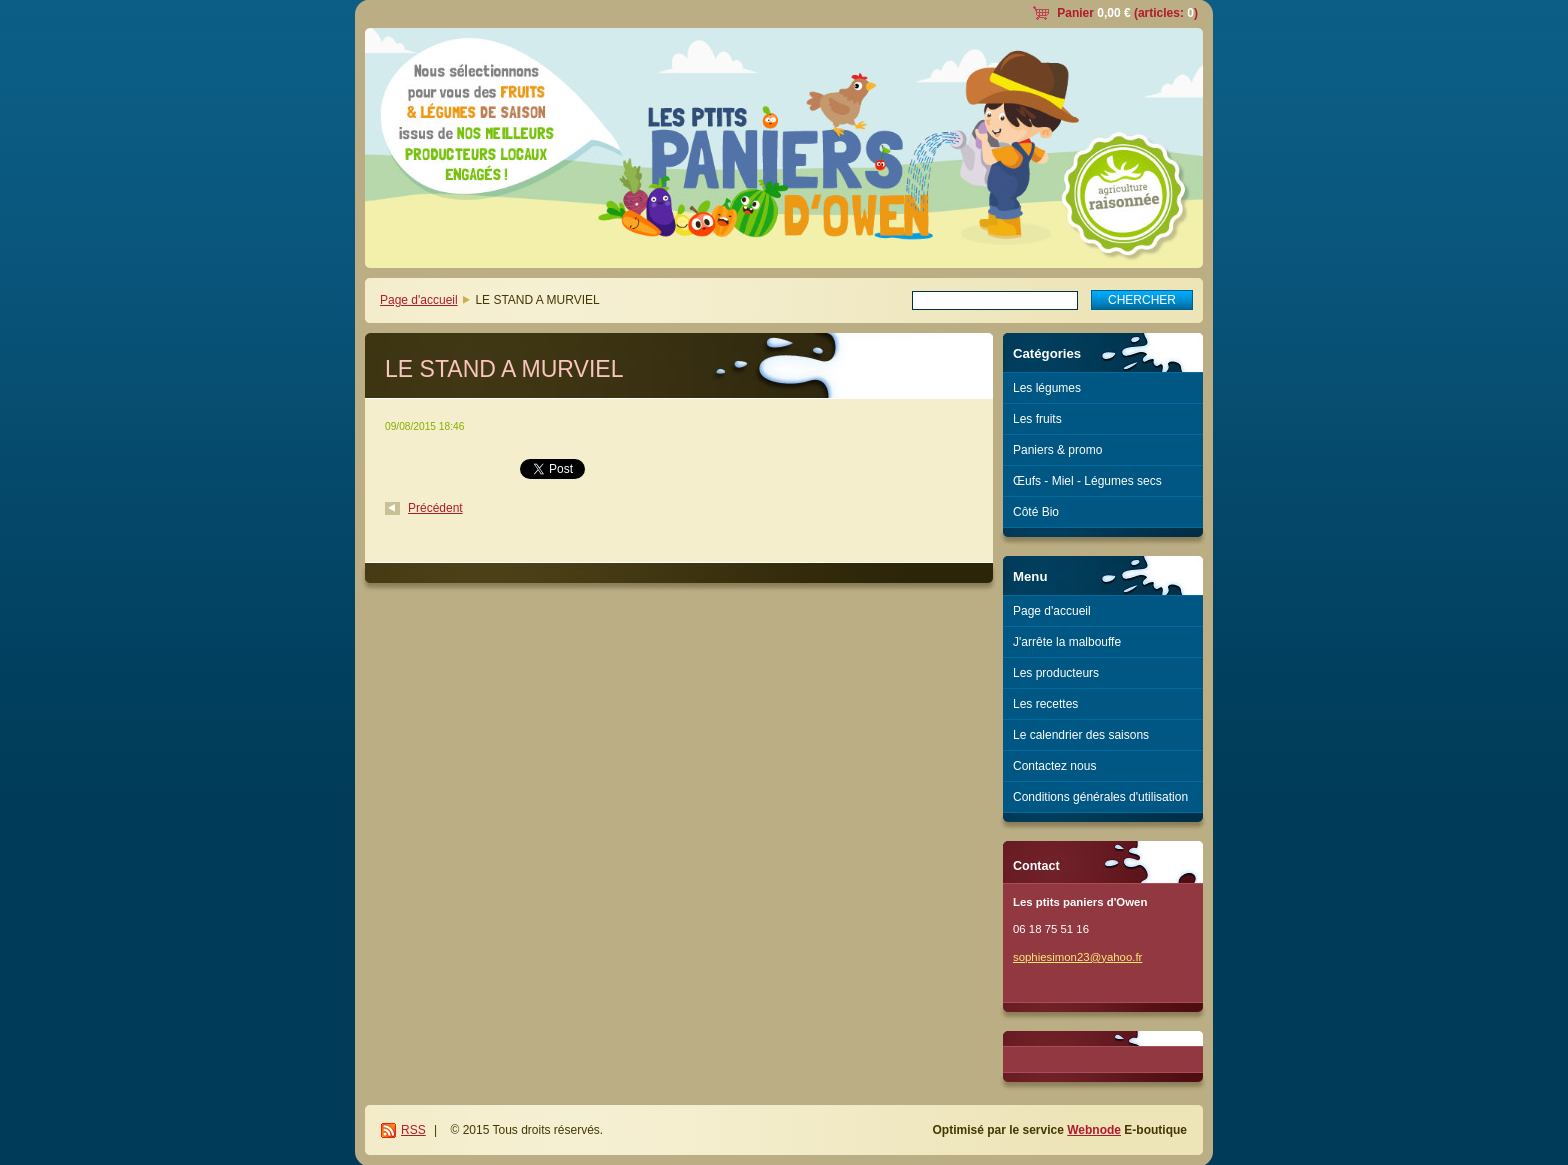 The width and height of the screenshot is (1568, 1165). What do you see at coordinates (413, 1130) in the screenshot?
I see `RSS` at bounding box center [413, 1130].